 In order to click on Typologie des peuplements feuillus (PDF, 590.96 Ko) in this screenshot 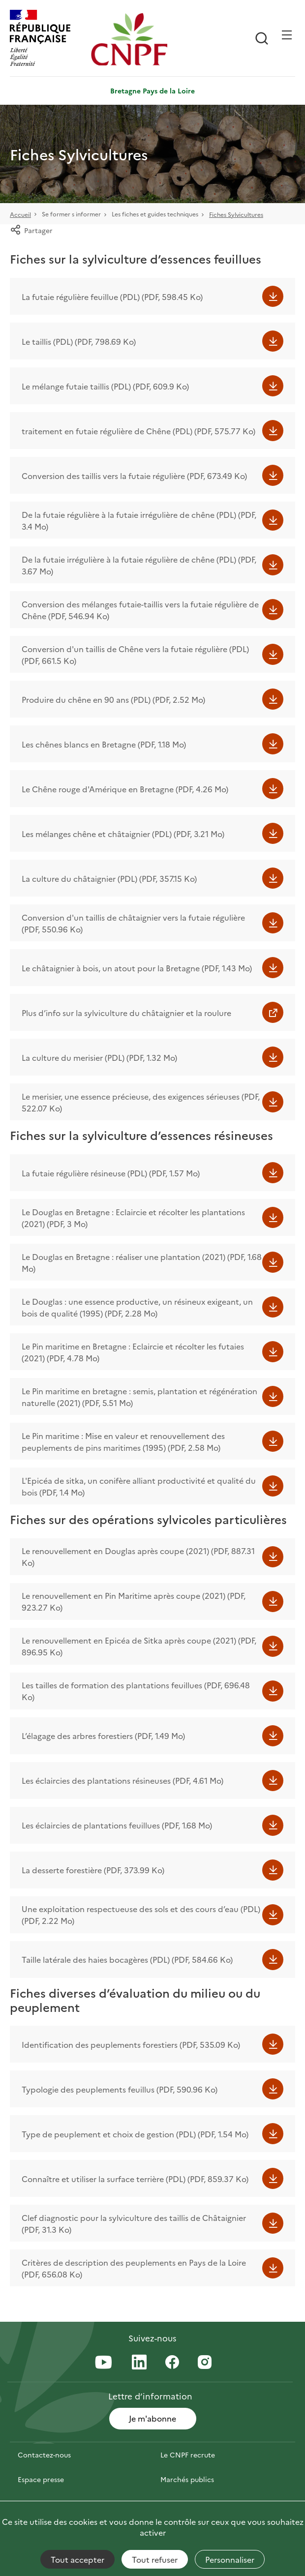, I will do `click(119, 2089)`.